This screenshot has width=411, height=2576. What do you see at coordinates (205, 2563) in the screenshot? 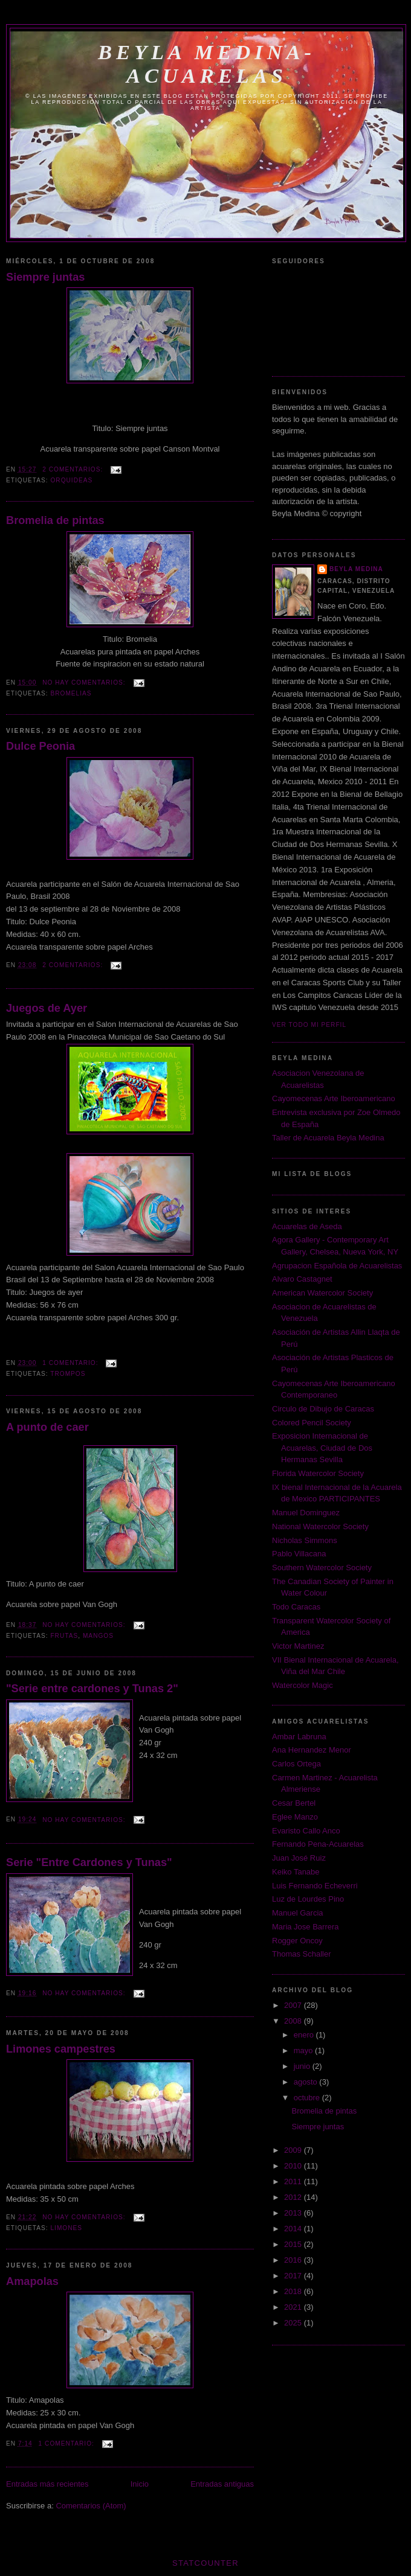
I see `Statcounter` at bounding box center [205, 2563].